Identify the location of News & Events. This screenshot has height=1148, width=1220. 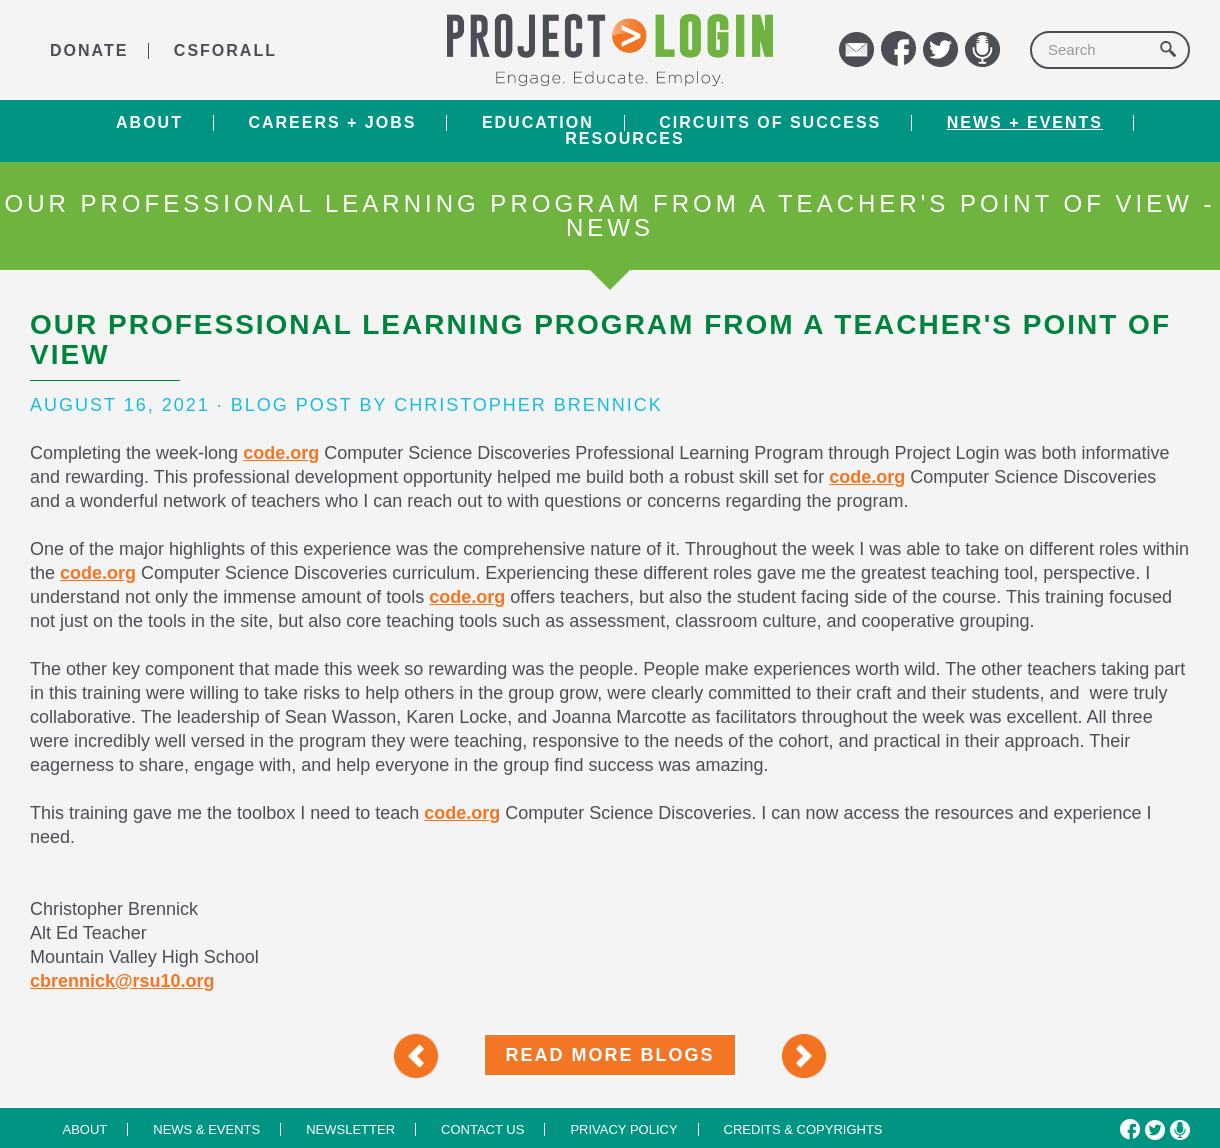
(206, 1129).